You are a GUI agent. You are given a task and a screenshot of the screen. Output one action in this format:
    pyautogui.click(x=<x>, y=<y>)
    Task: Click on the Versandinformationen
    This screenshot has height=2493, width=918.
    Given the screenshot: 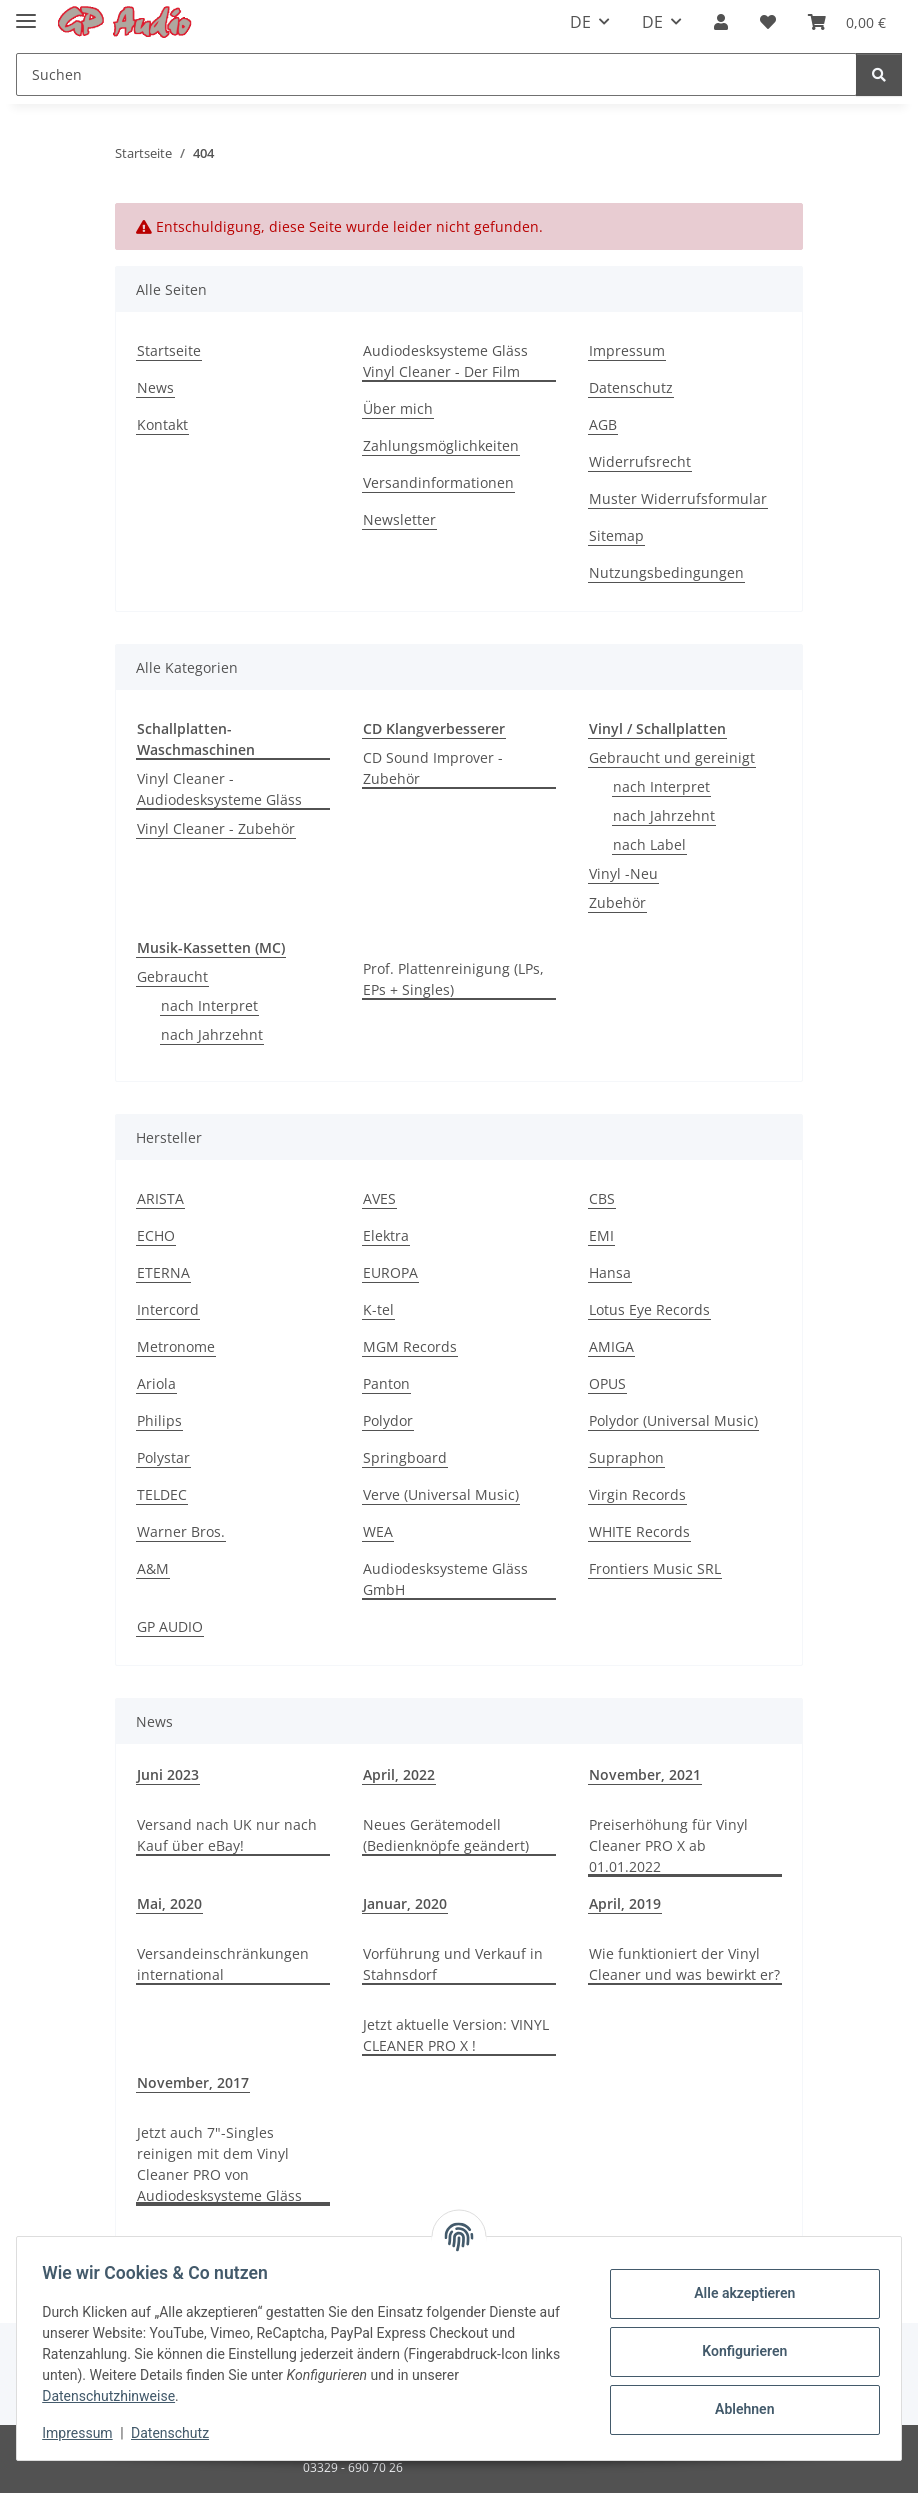 What is the action you would take?
    pyautogui.click(x=438, y=482)
    